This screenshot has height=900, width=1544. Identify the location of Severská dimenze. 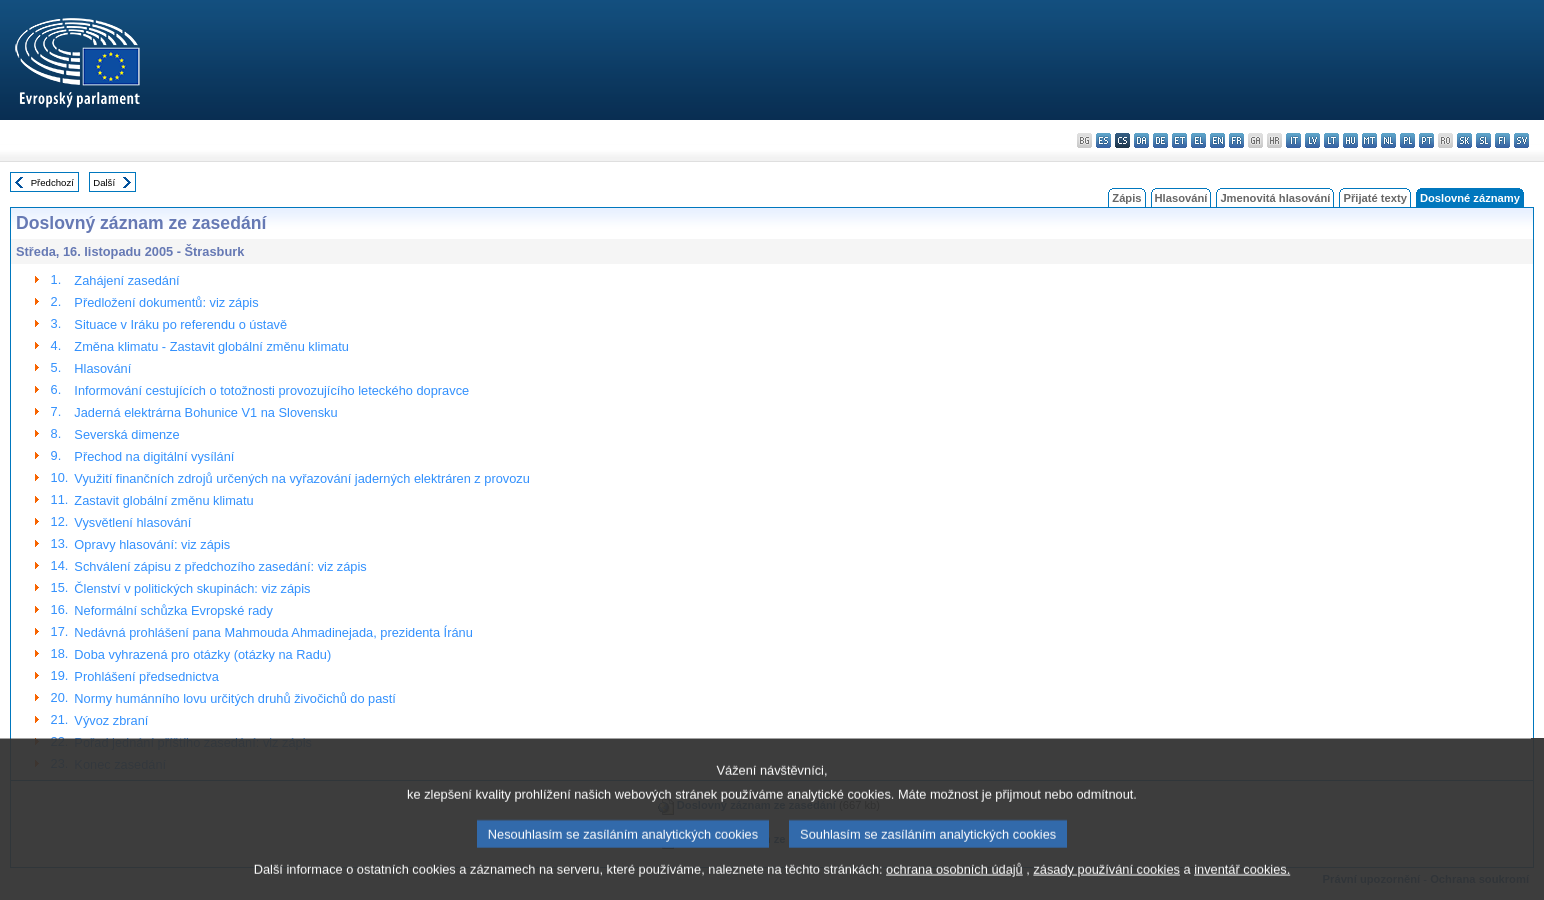
(126, 434).